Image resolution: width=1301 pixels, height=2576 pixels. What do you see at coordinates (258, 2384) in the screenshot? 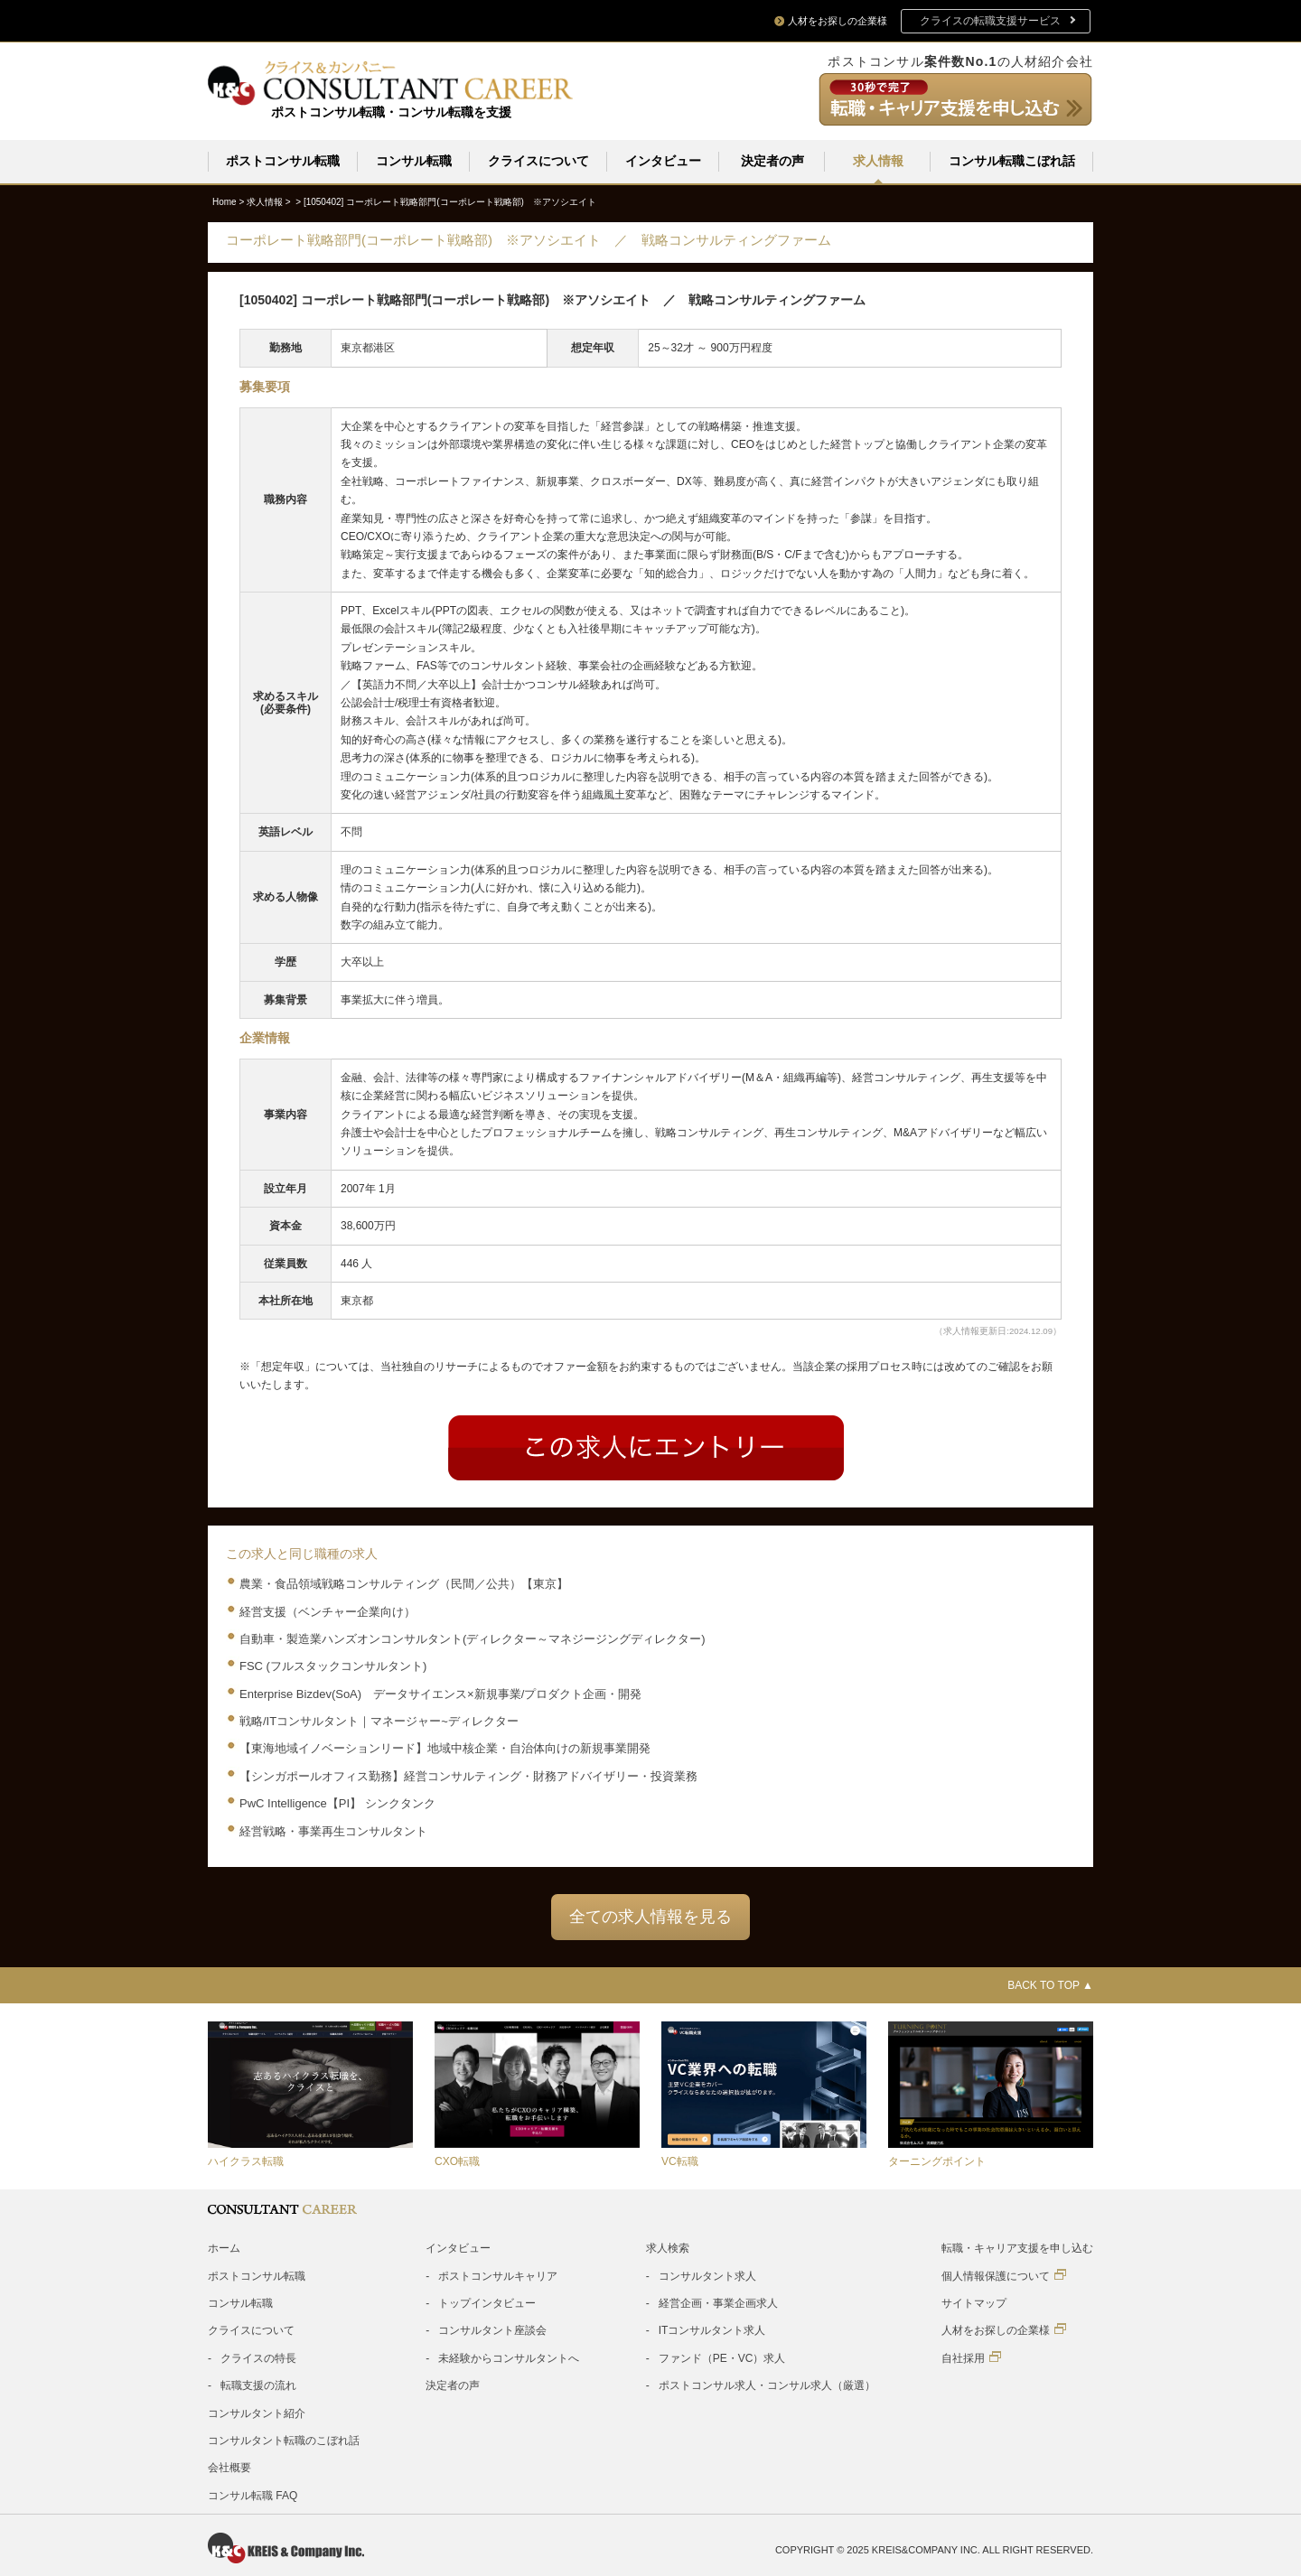
I see `転職支援の流れ` at bounding box center [258, 2384].